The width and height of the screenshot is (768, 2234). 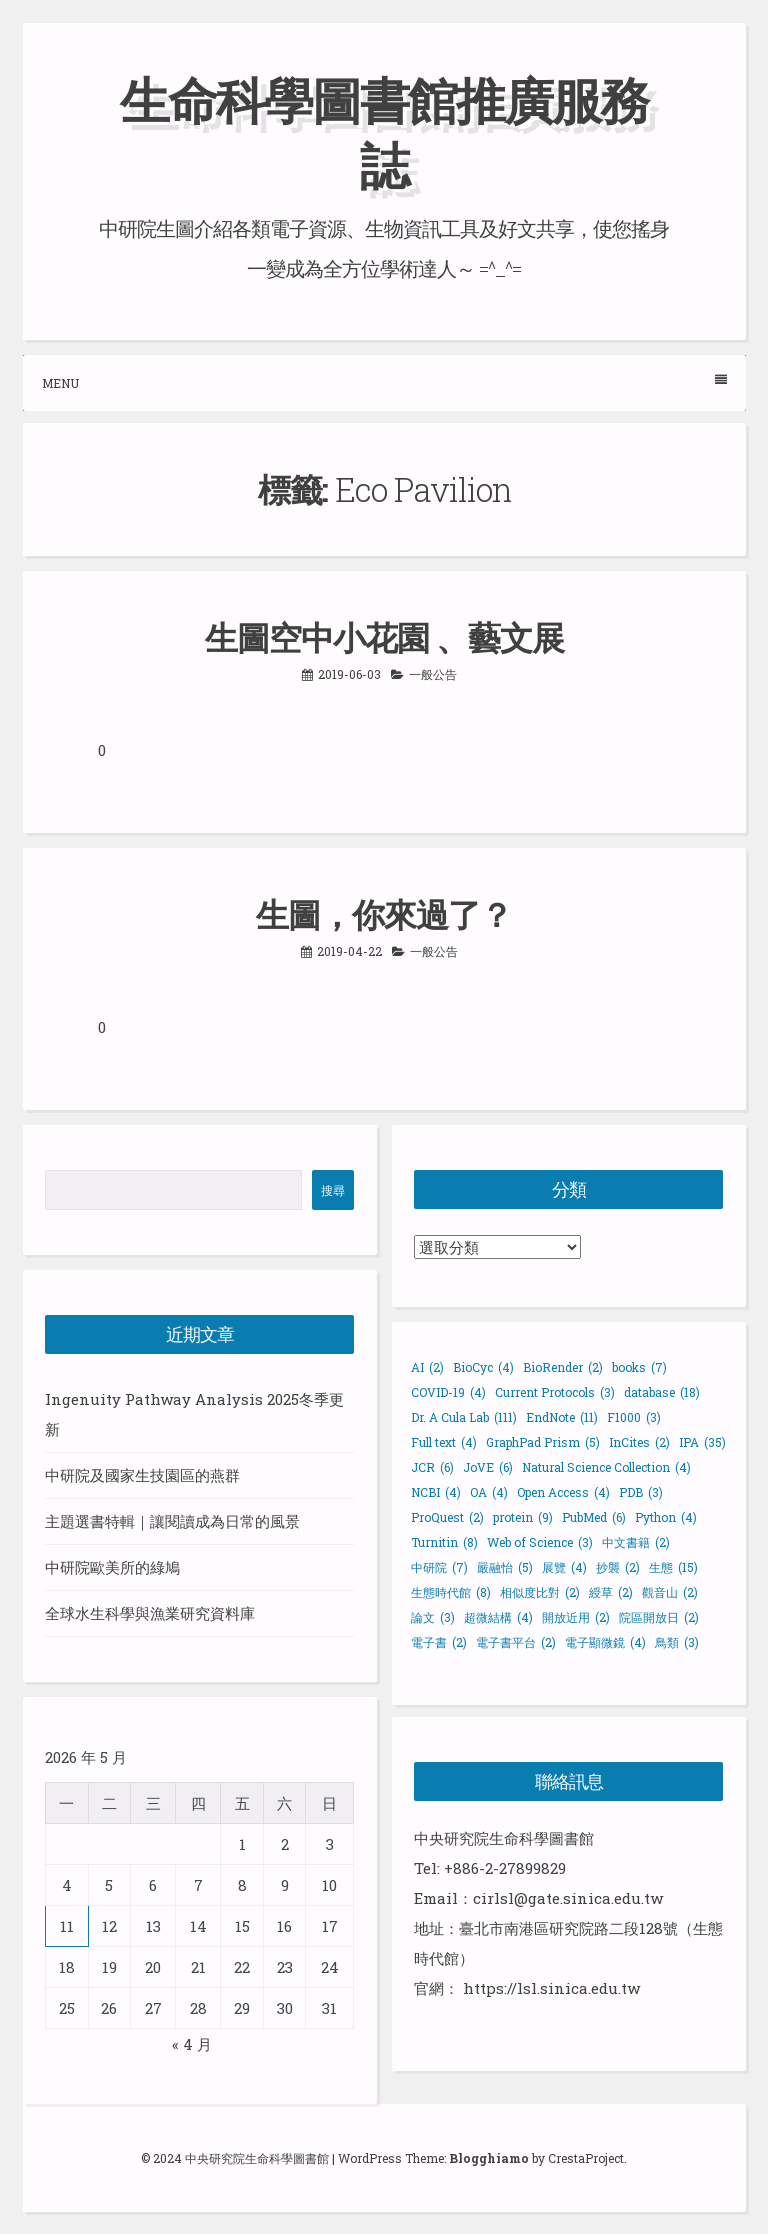 What do you see at coordinates (611, 1592) in the screenshot?
I see `綬草 [綬草 (2 個項目)]` at bounding box center [611, 1592].